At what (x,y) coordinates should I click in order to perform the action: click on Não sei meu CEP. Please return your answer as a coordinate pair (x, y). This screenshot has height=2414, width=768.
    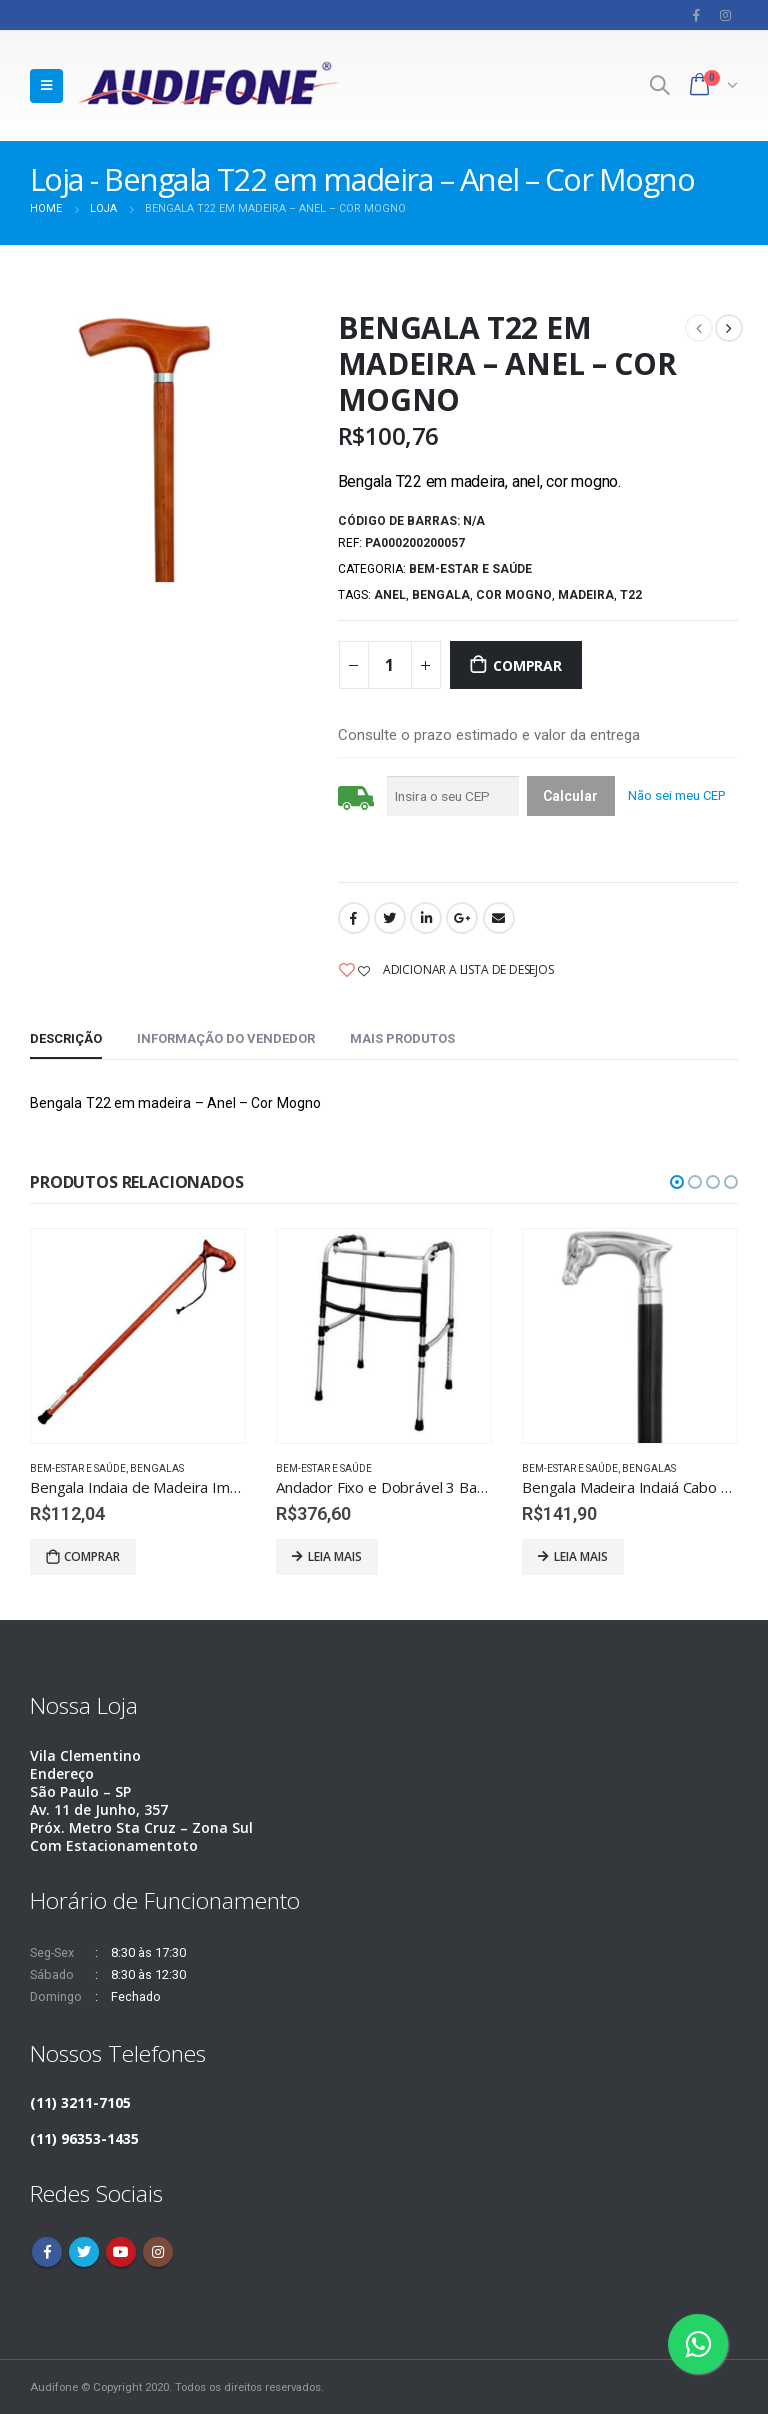
    Looking at the image, I should click on (676, 795).